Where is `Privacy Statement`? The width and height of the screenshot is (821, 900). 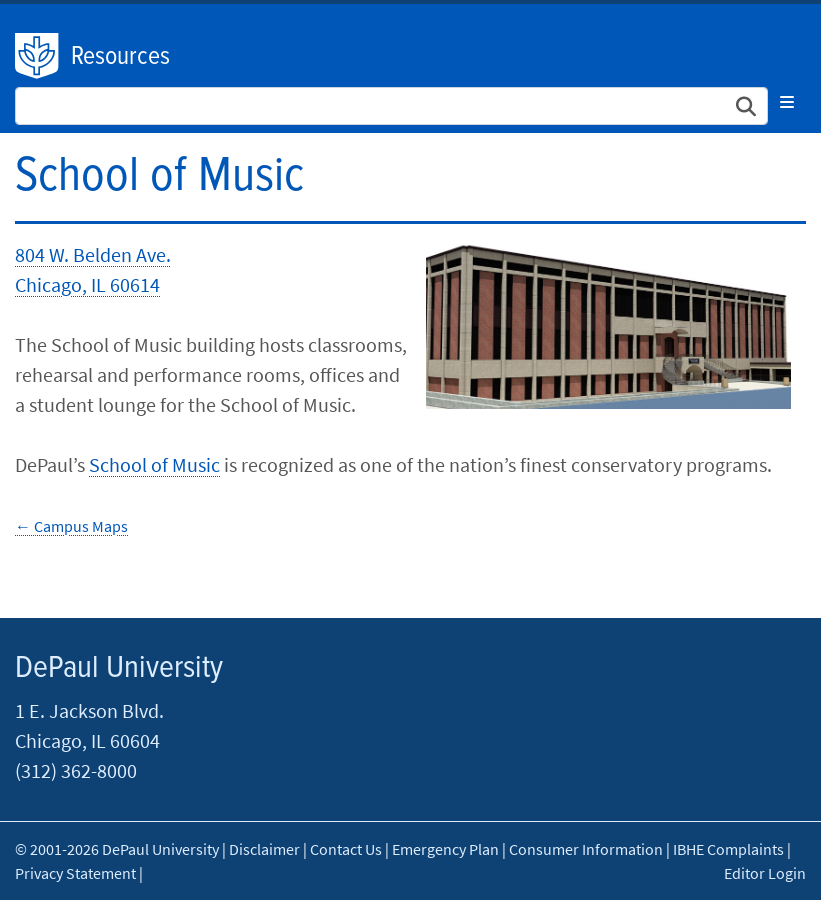 Privacy Statement is located at coordinates (75, 873).